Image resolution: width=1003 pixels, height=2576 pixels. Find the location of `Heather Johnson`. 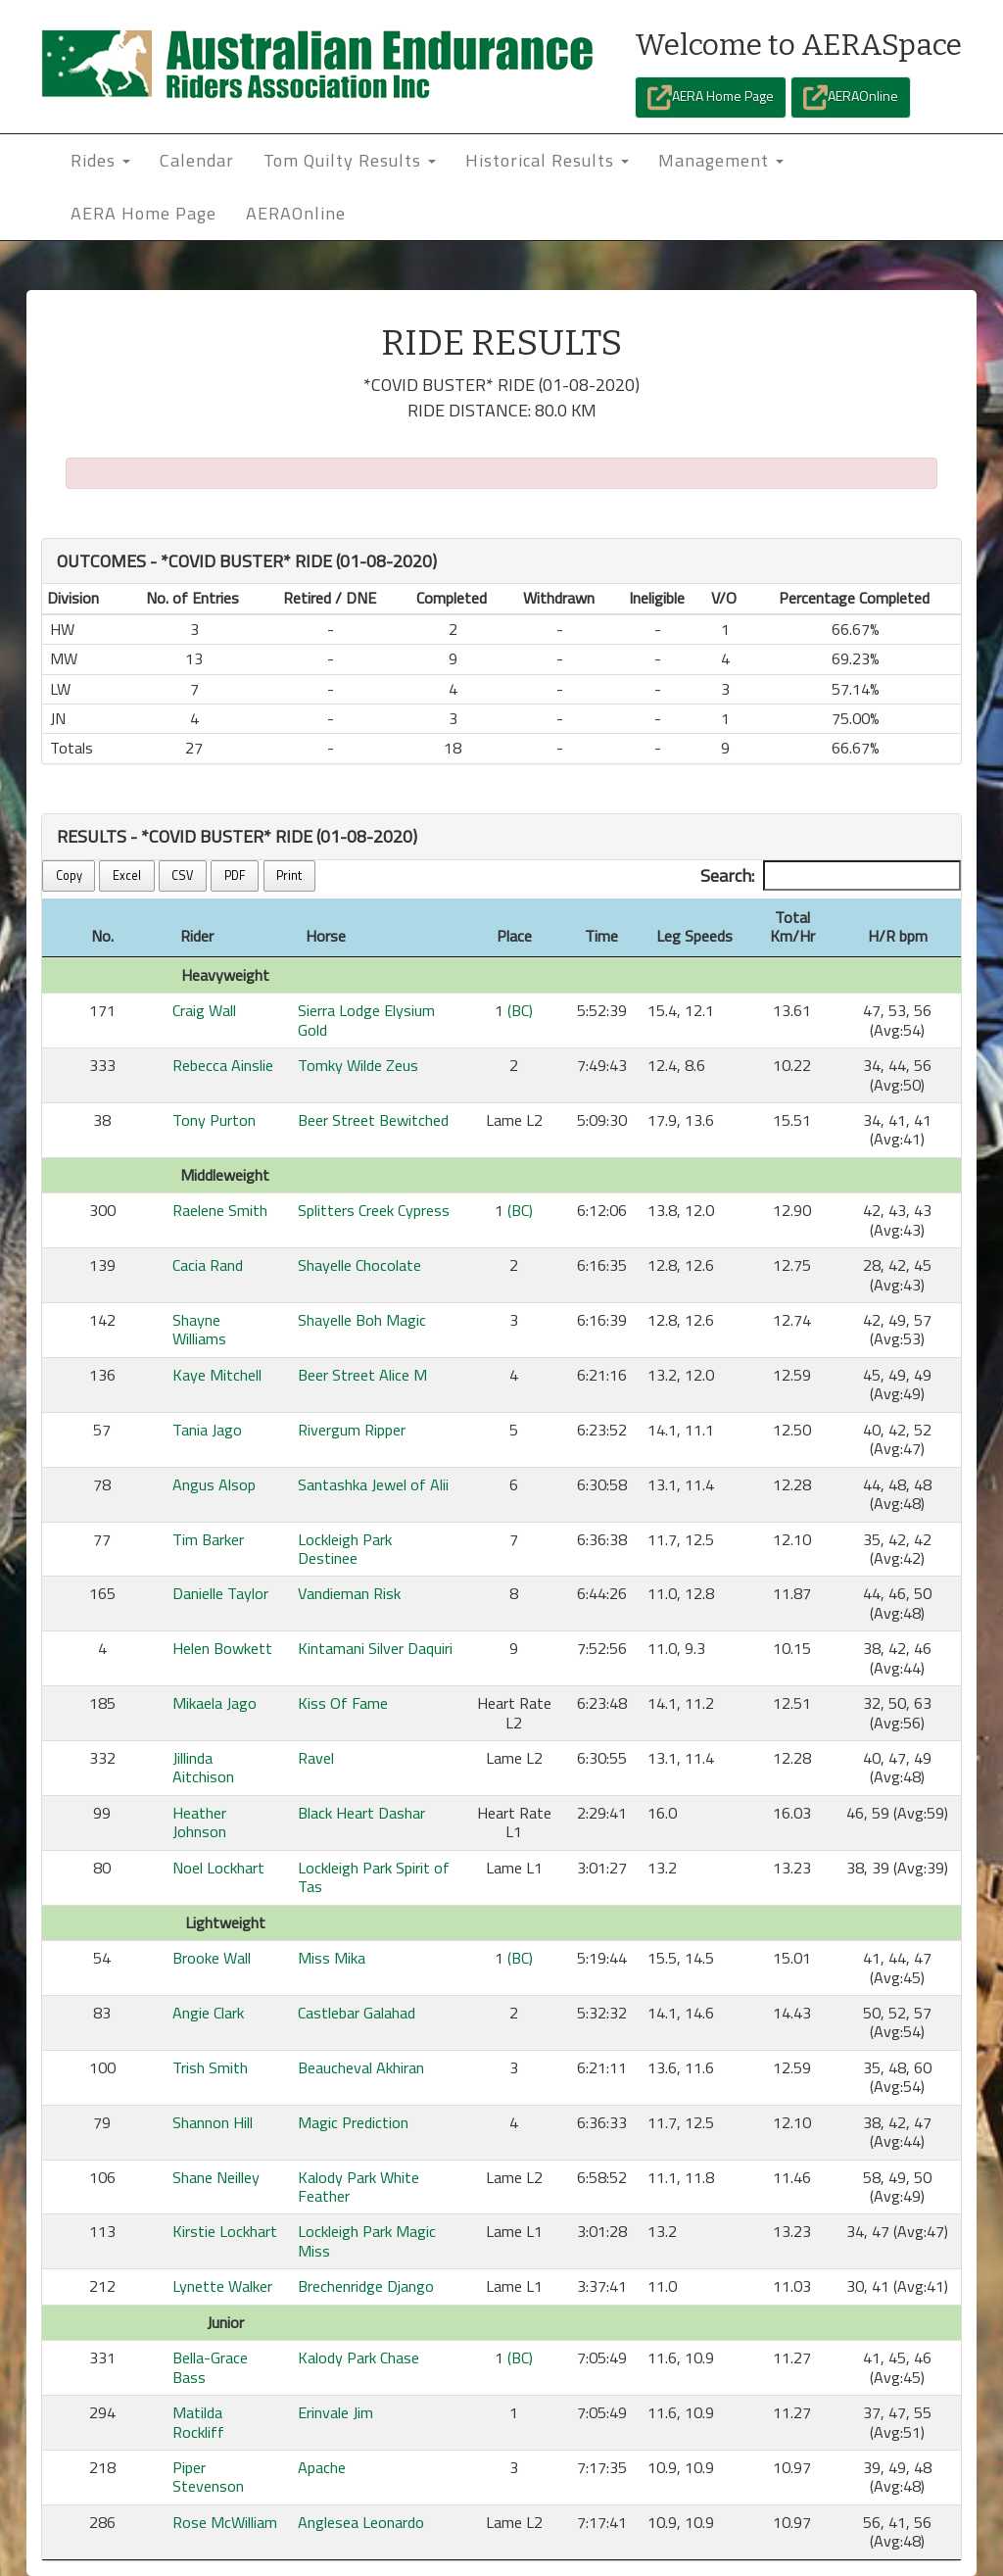

Heather Johnson is located at coordinates (199, 1822).